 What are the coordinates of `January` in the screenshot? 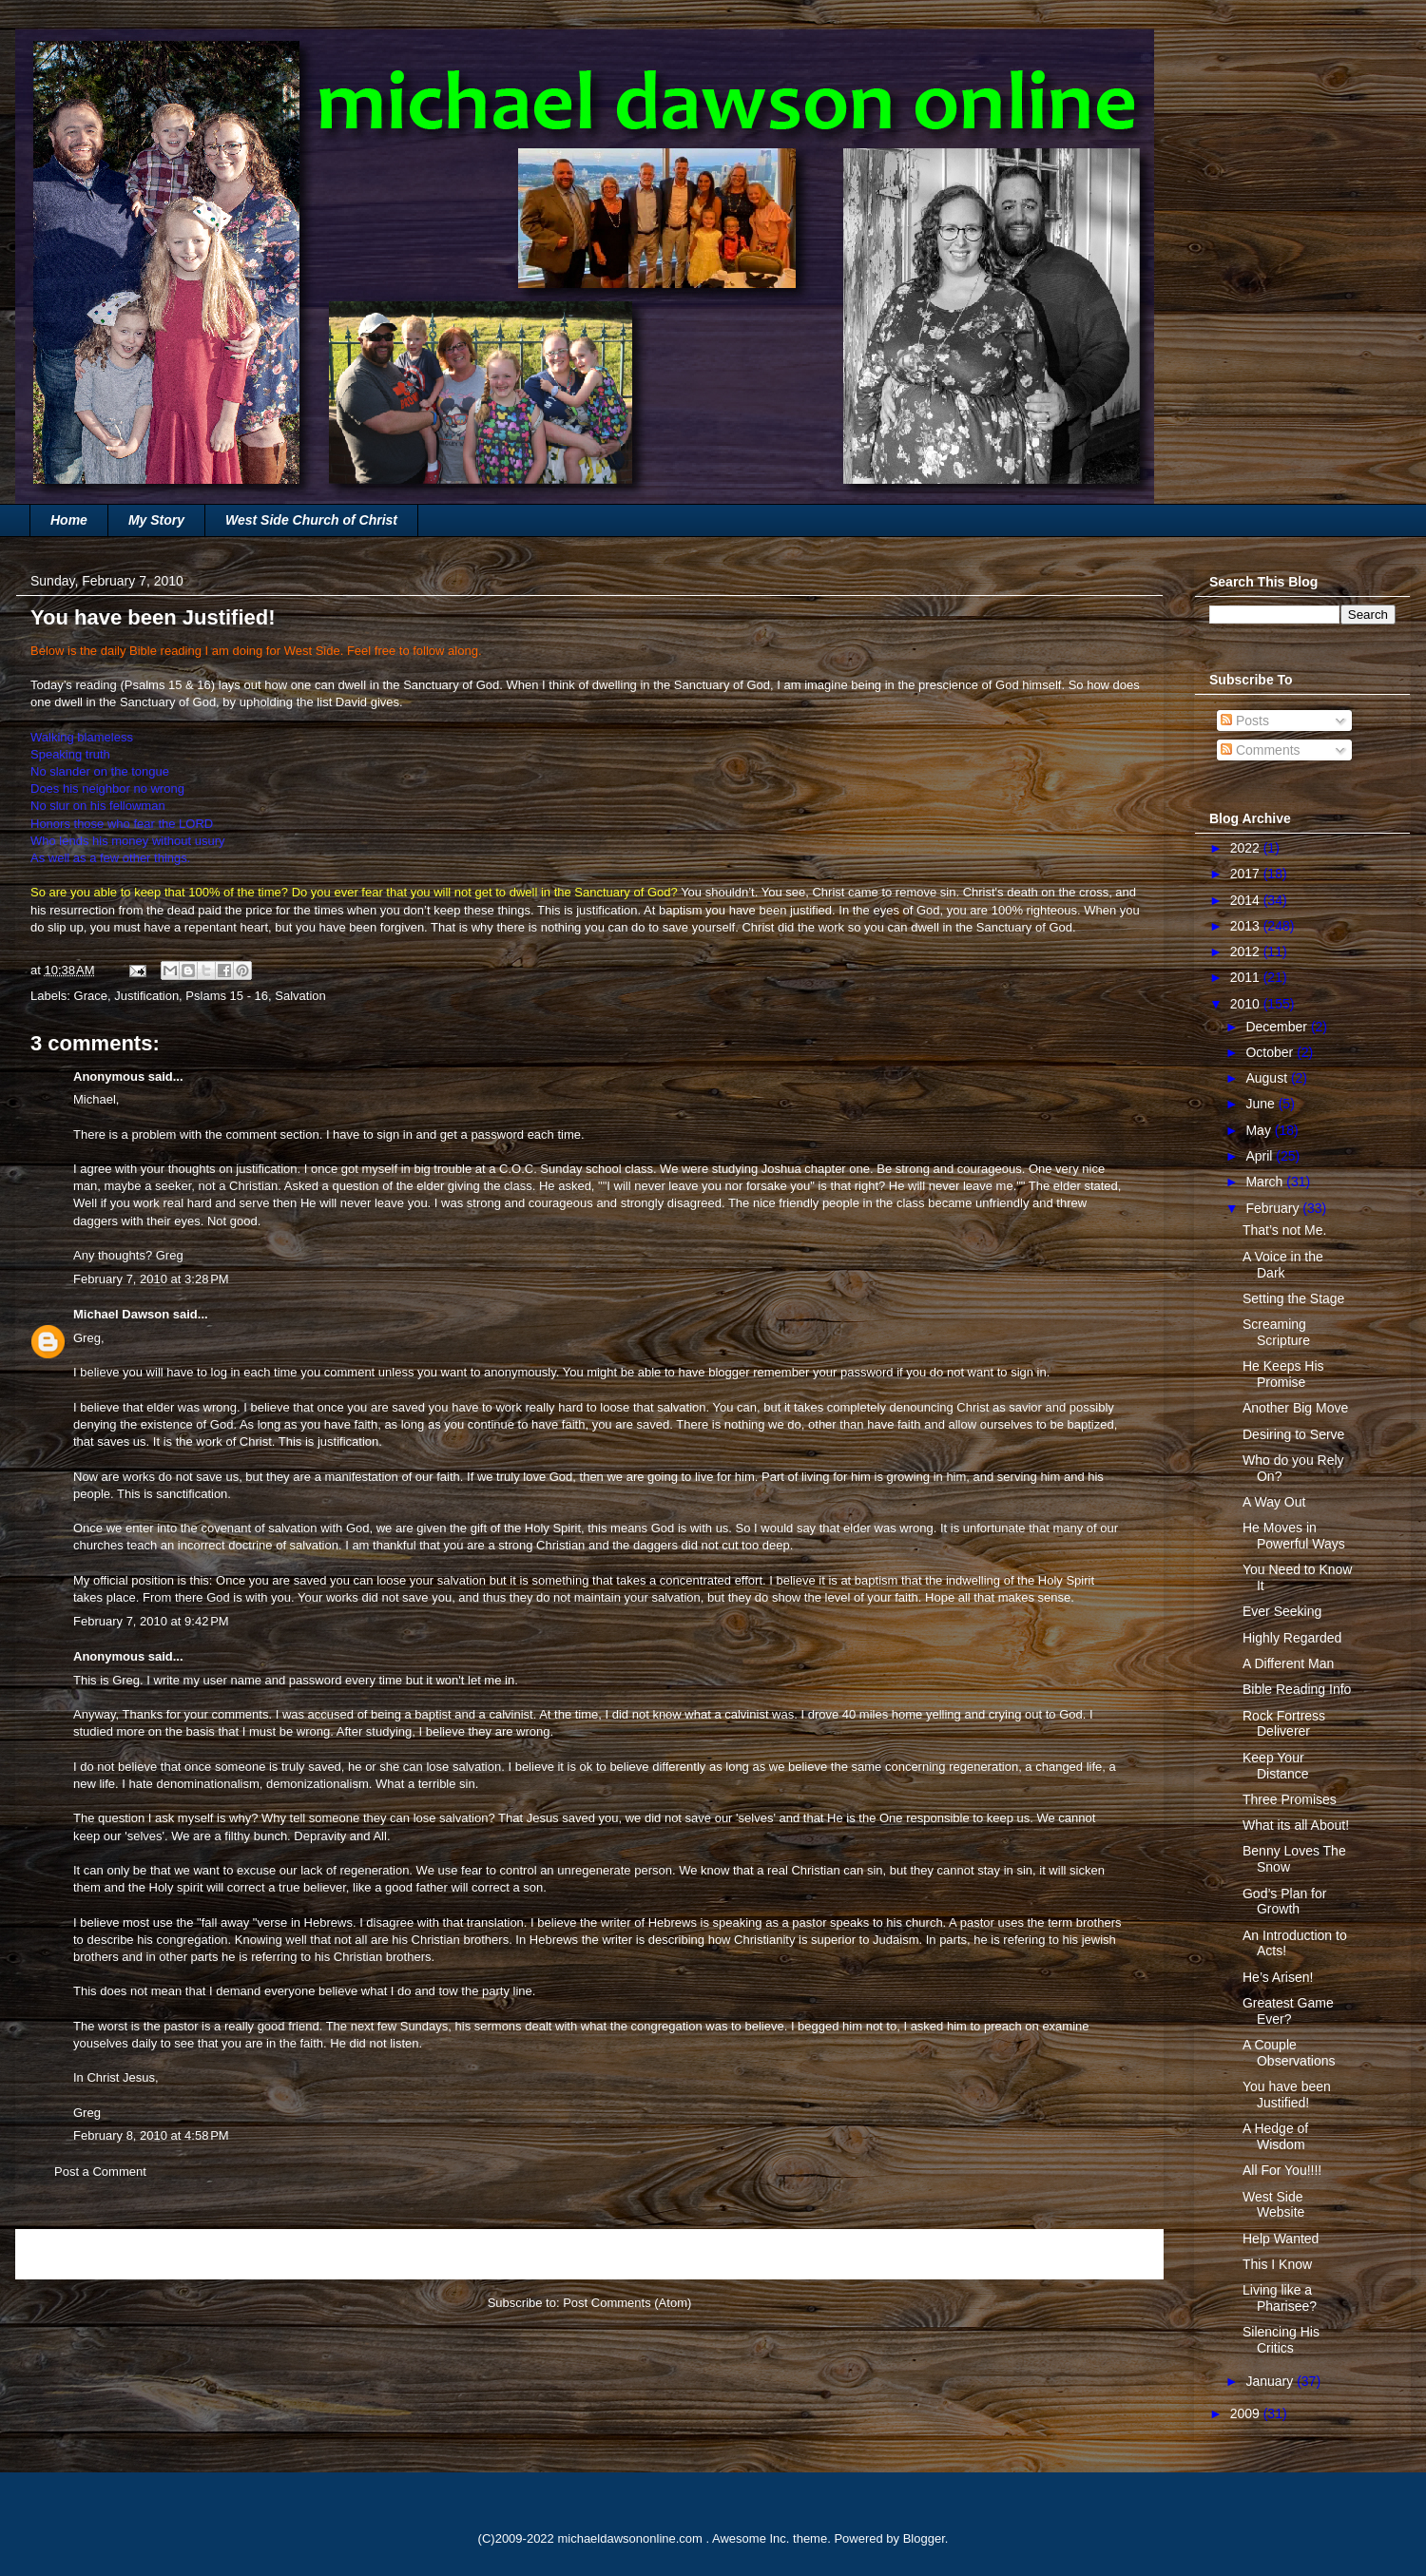 It's located at (1271, 2381).